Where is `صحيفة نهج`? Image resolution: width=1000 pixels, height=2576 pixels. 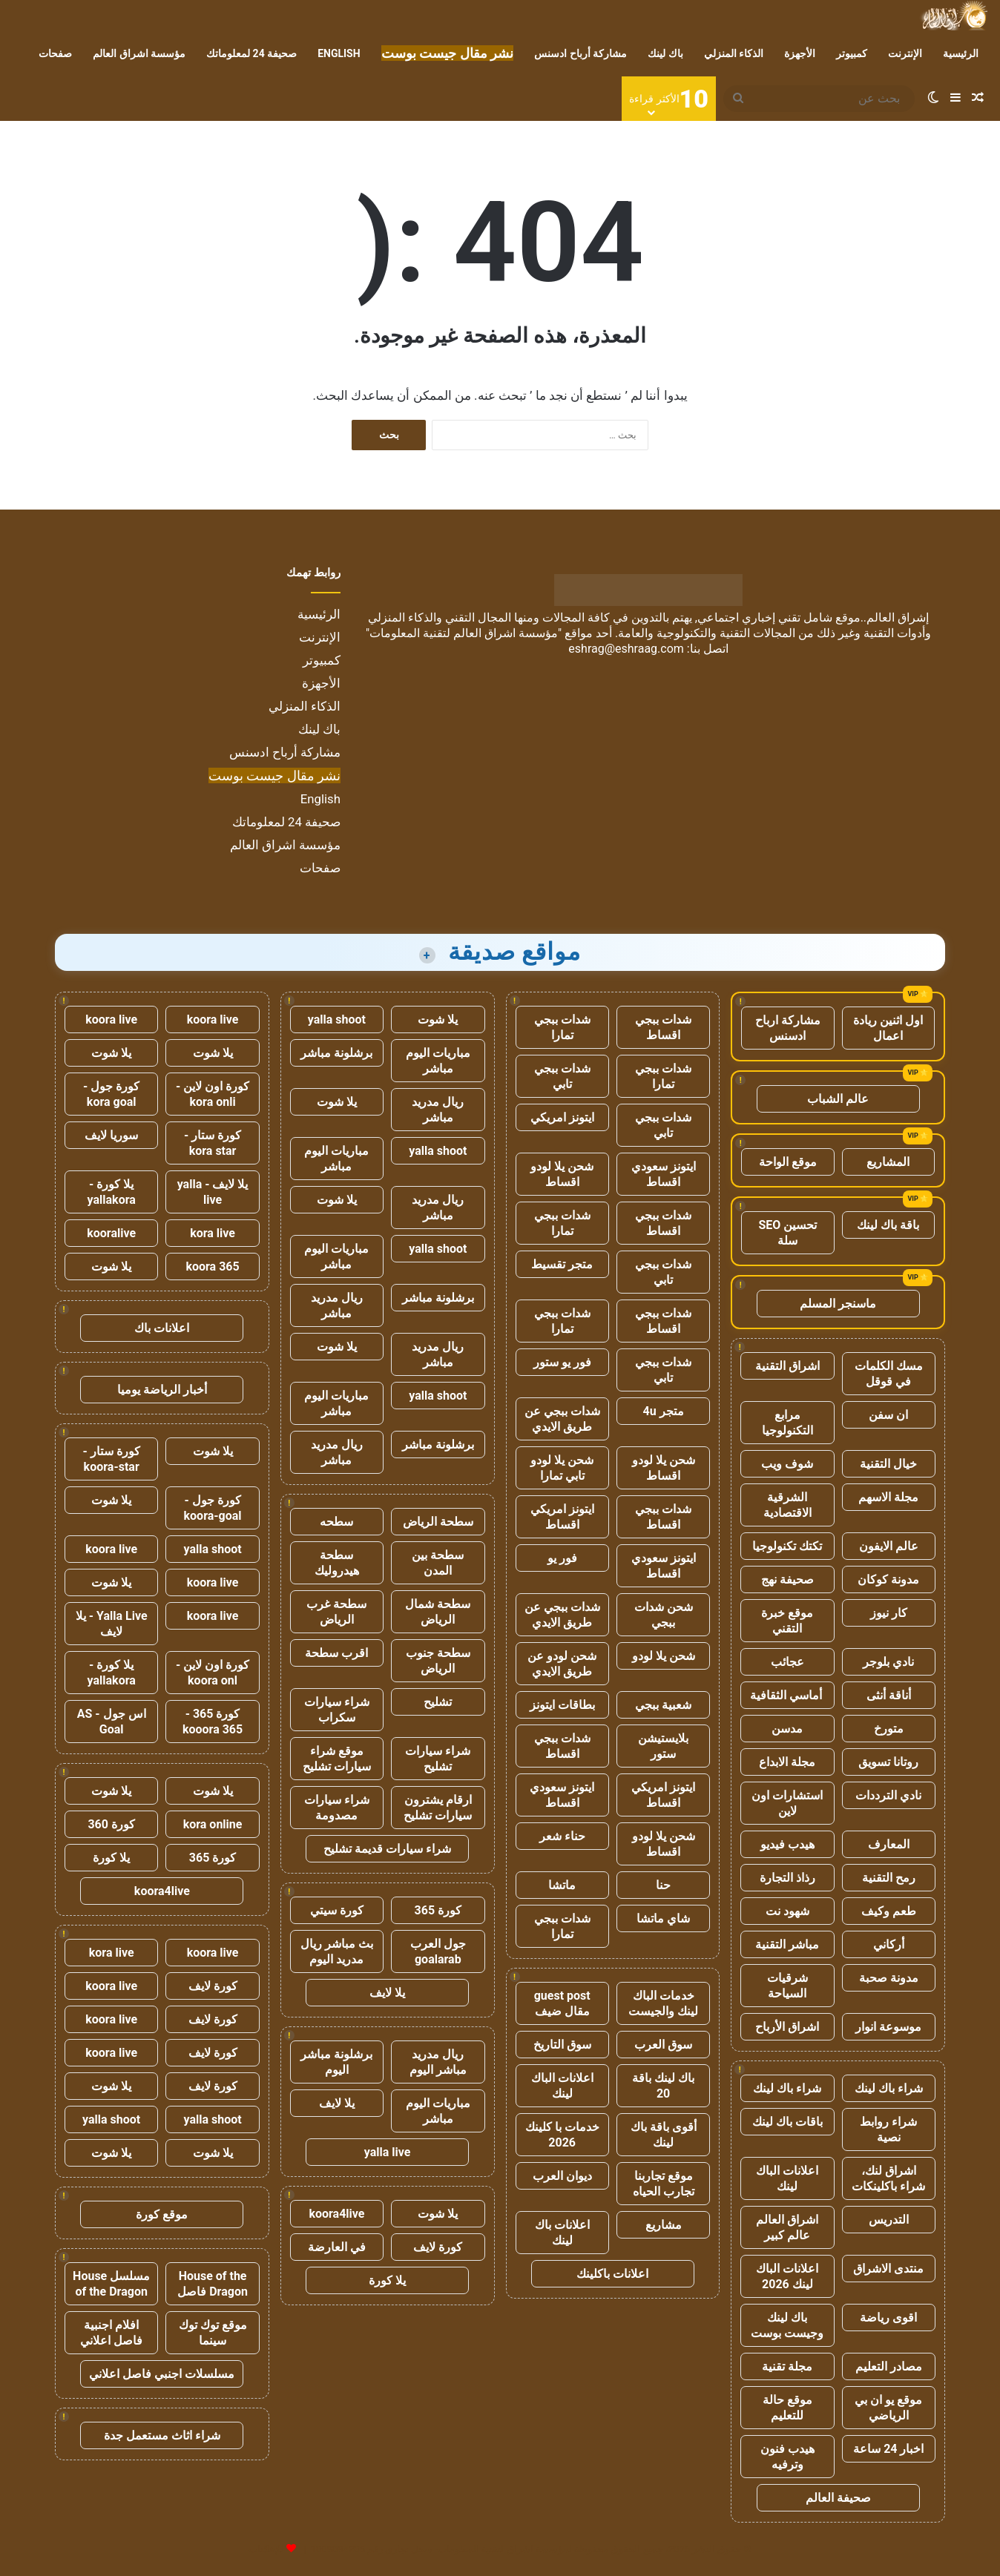 صحيفة نهج is located at coordinates (787, 1579).